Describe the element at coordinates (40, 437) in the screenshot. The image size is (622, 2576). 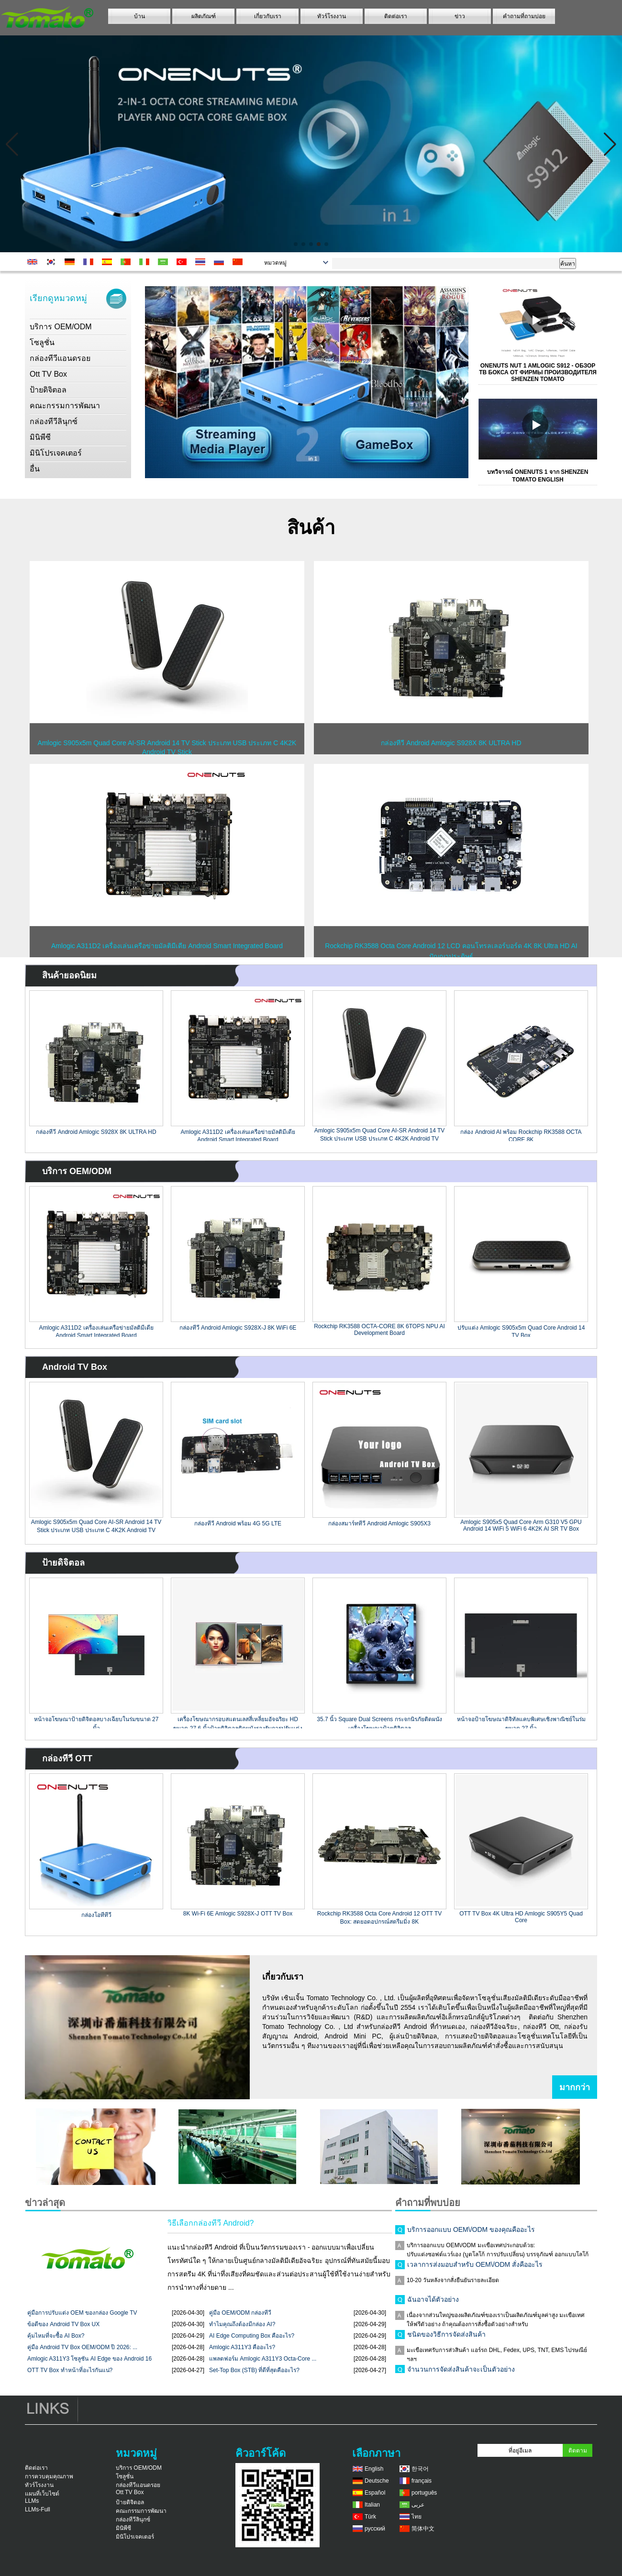
I see `มินิพีซี` at that location.